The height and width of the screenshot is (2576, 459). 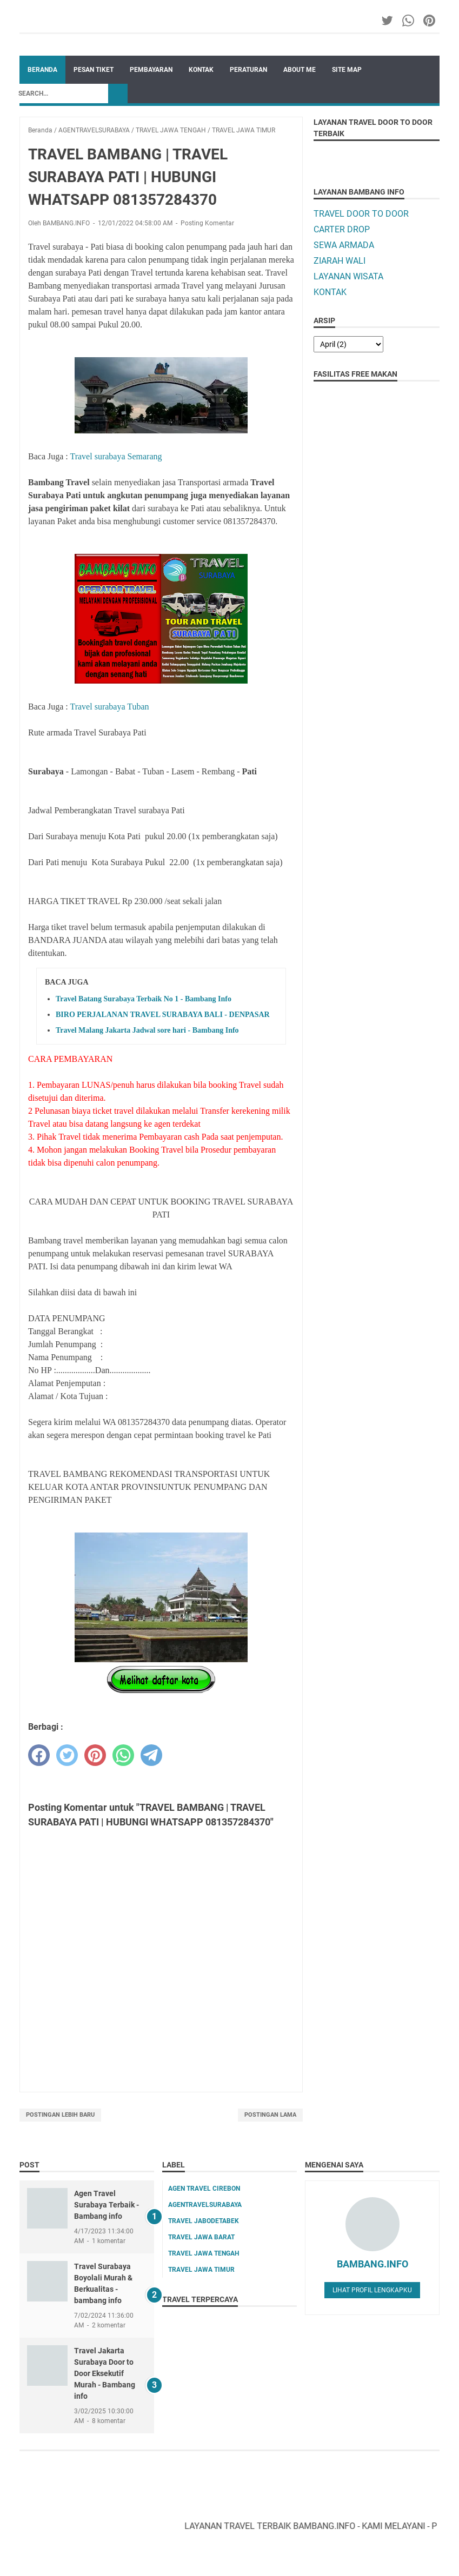 What do you see at coordinates (201, 2237) in the screenshot?
I see `TRAVEL JAWA BARAT` at bounding box center [201, 2237].